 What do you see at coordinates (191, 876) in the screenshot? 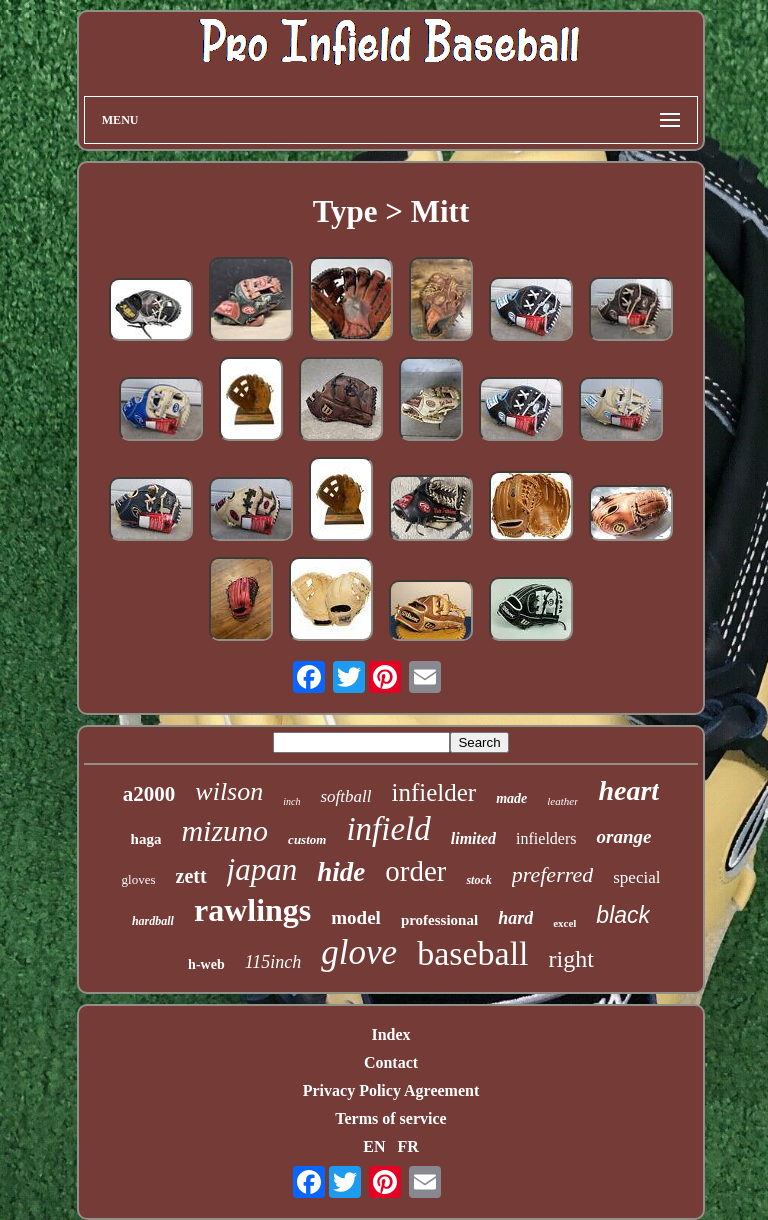
I see `zett` at bounding box center [191, 876].